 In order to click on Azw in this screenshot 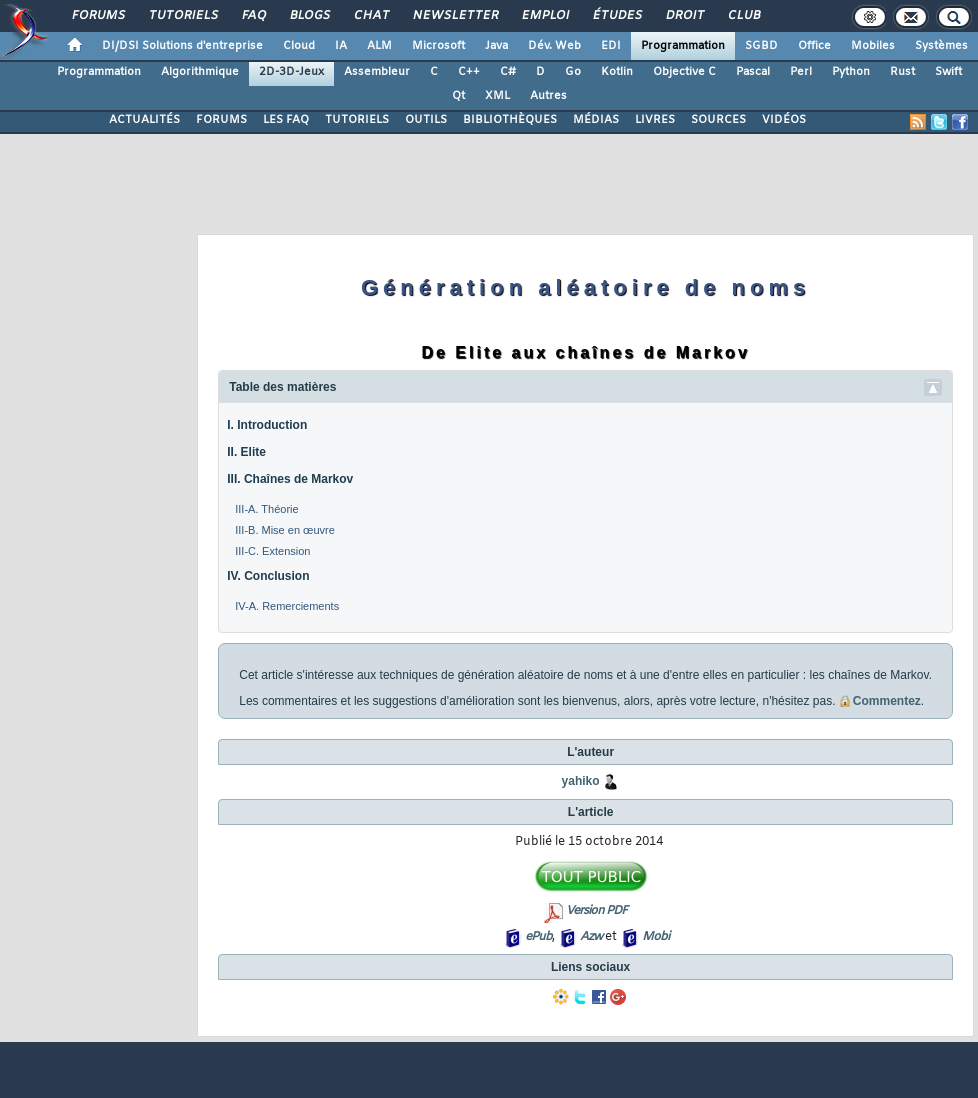, I will do `click(591, 937)`.